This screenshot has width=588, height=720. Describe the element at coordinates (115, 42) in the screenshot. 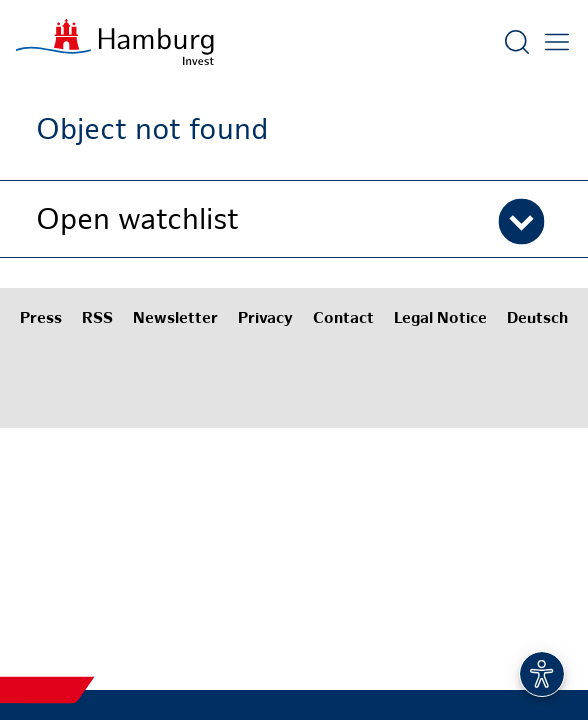

I see `[To homepage]` at that location.